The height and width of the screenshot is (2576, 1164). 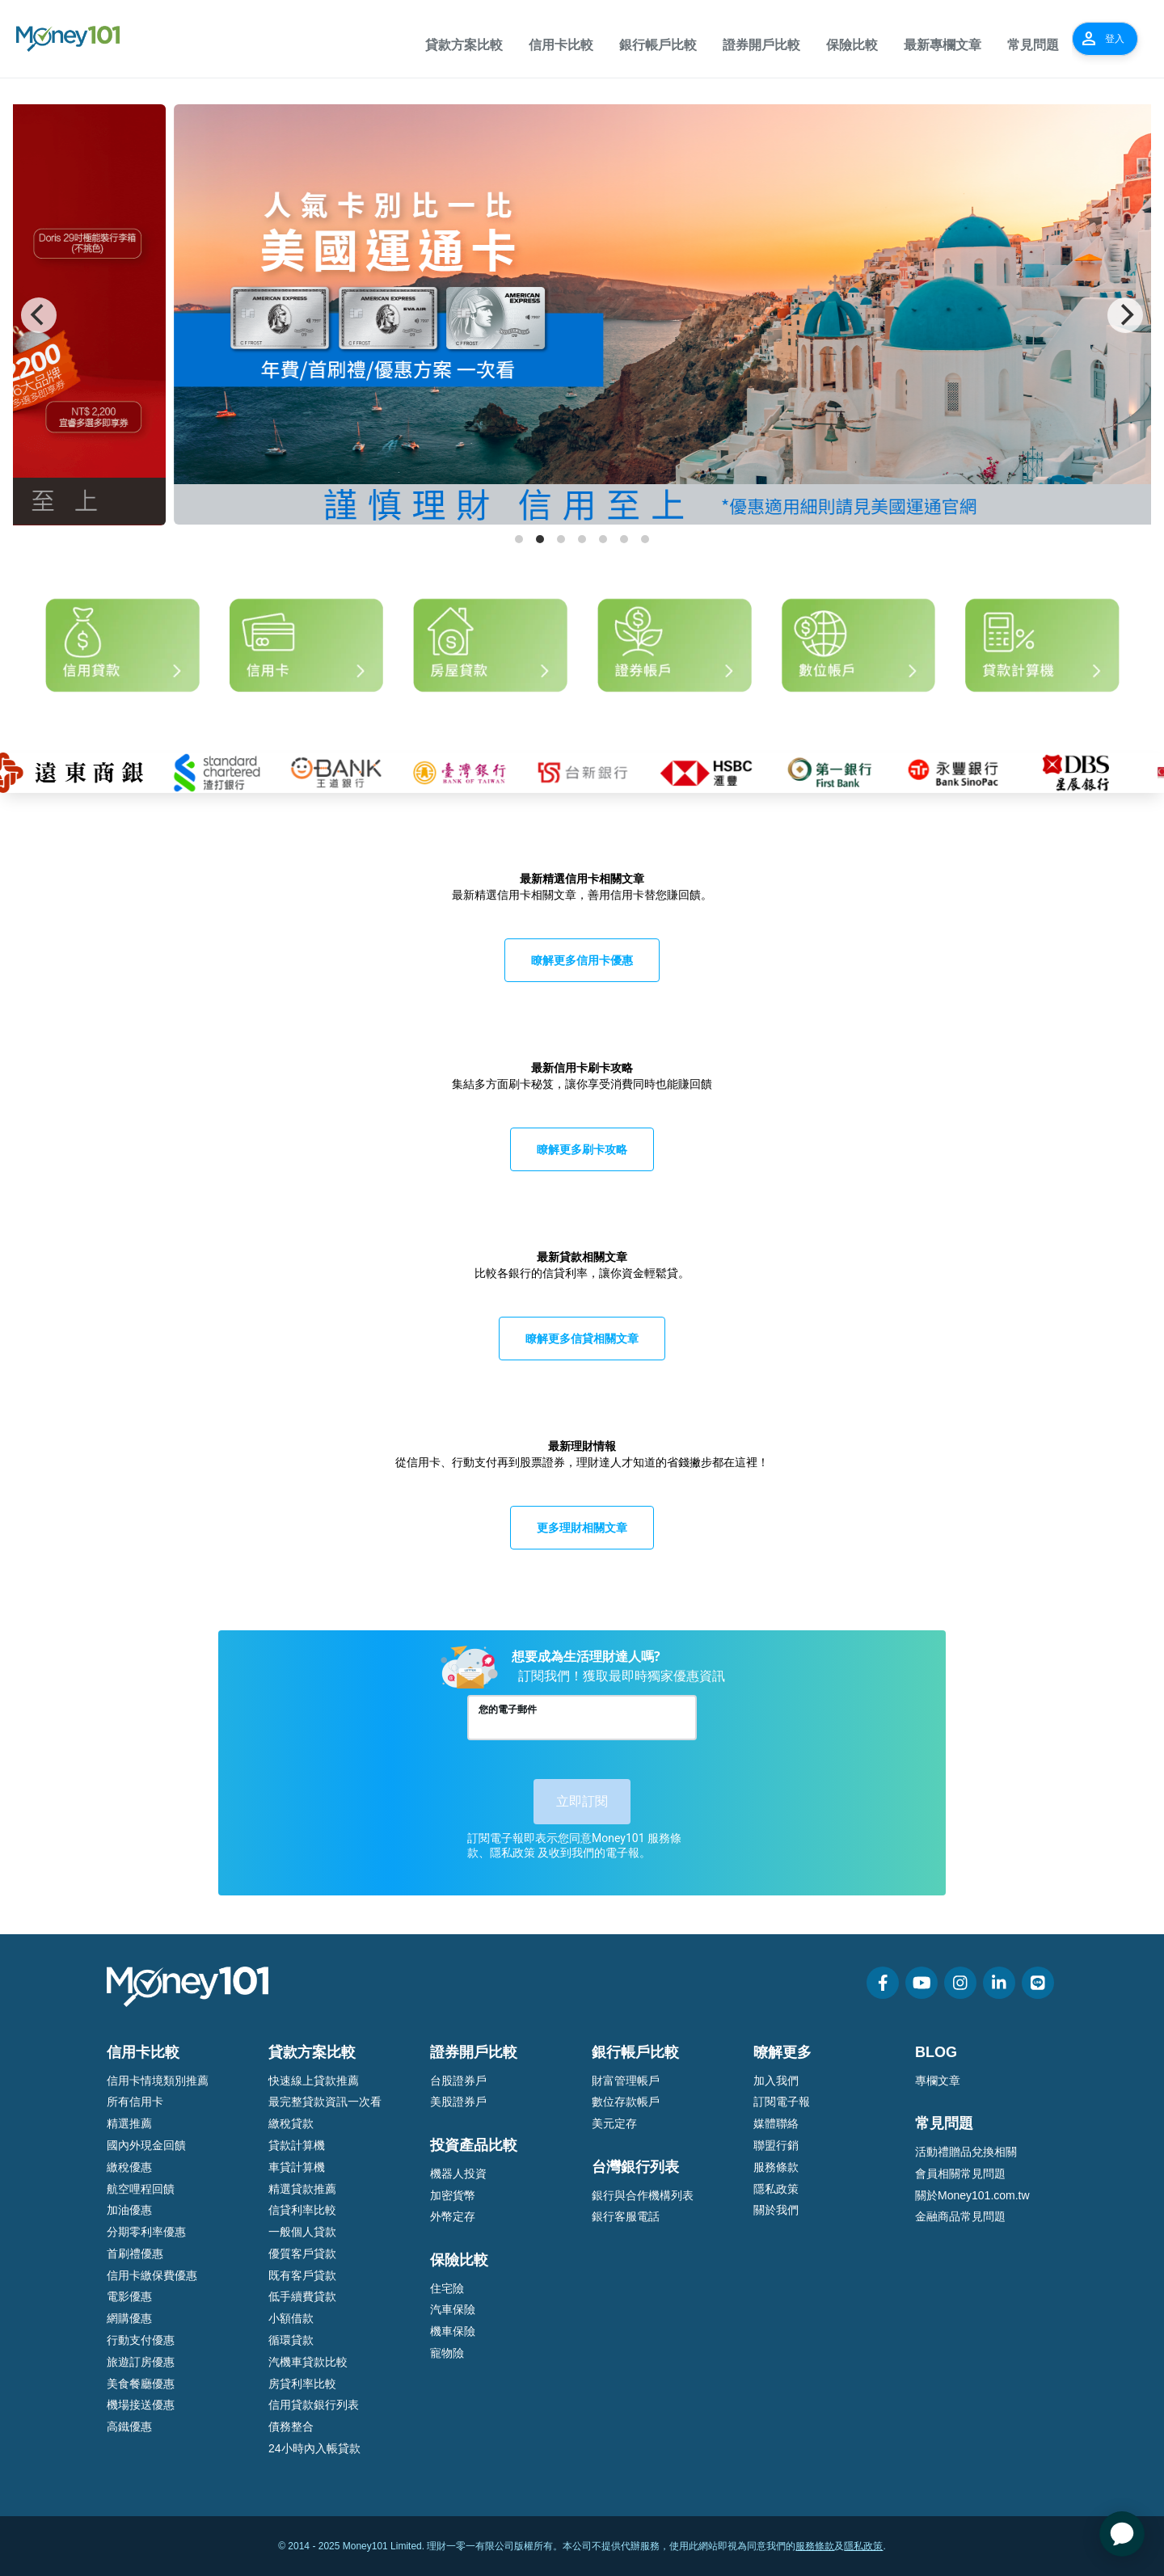 What do you see at coordinates (302, 2231) in the screenshot?
I see `一般個人貸款` at bounding box center [302, 2231].